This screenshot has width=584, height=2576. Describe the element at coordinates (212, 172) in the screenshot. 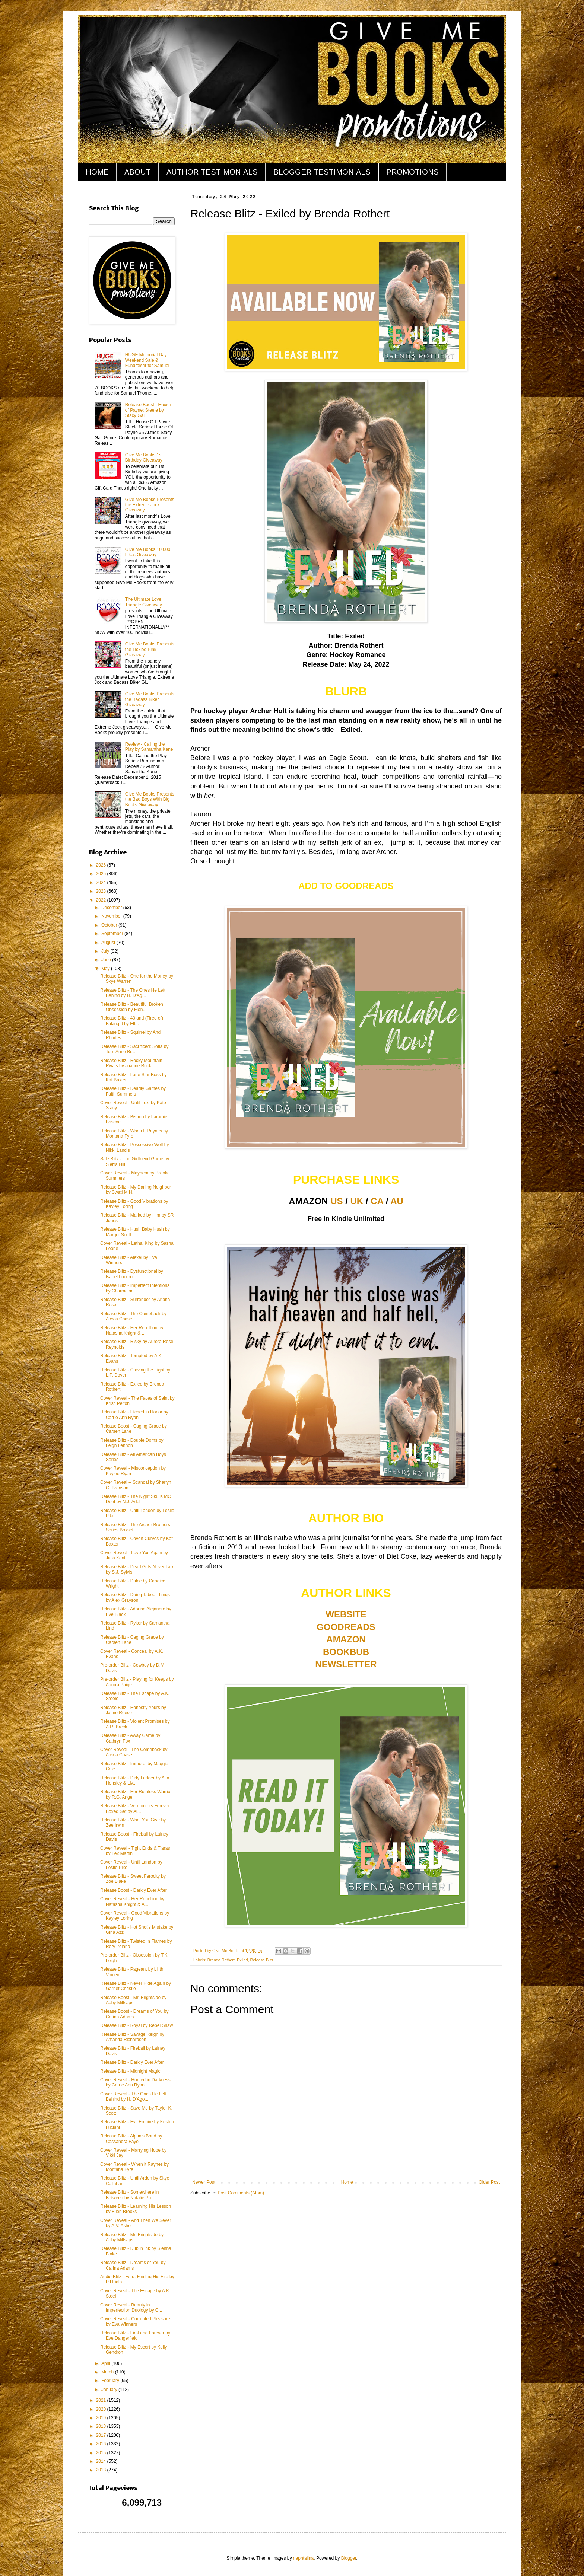

I see `AUTHOR TESTIMONIALS` at that location.